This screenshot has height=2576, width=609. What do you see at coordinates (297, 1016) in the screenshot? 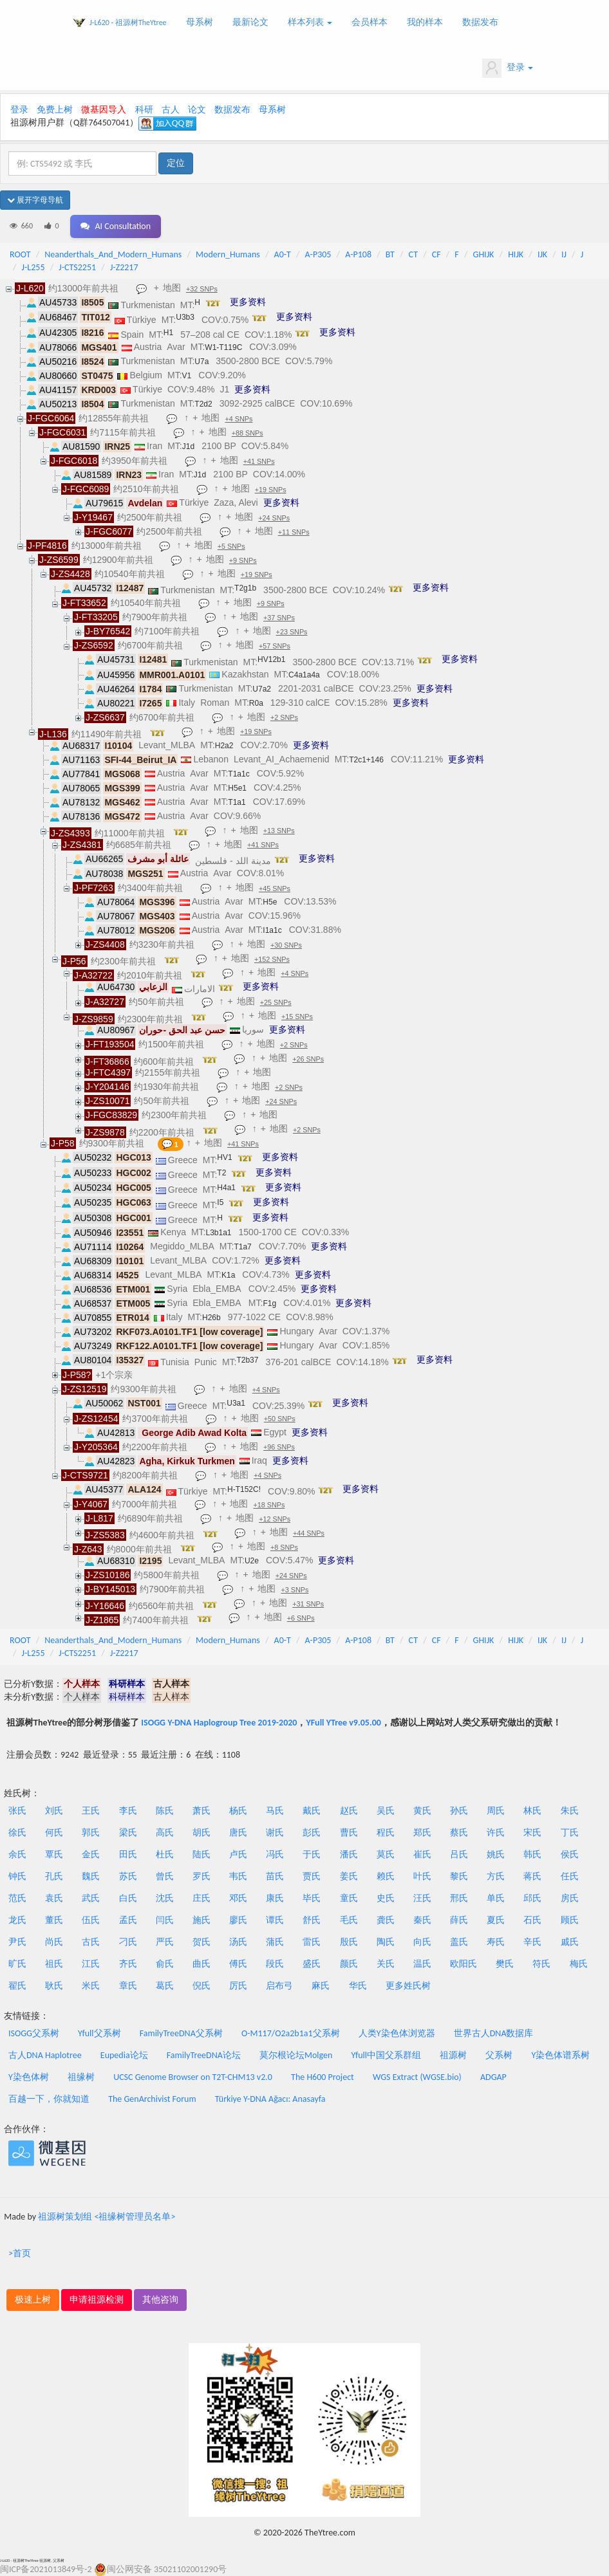
I see `+15 SNPs` at bounding box center [297, 1016].